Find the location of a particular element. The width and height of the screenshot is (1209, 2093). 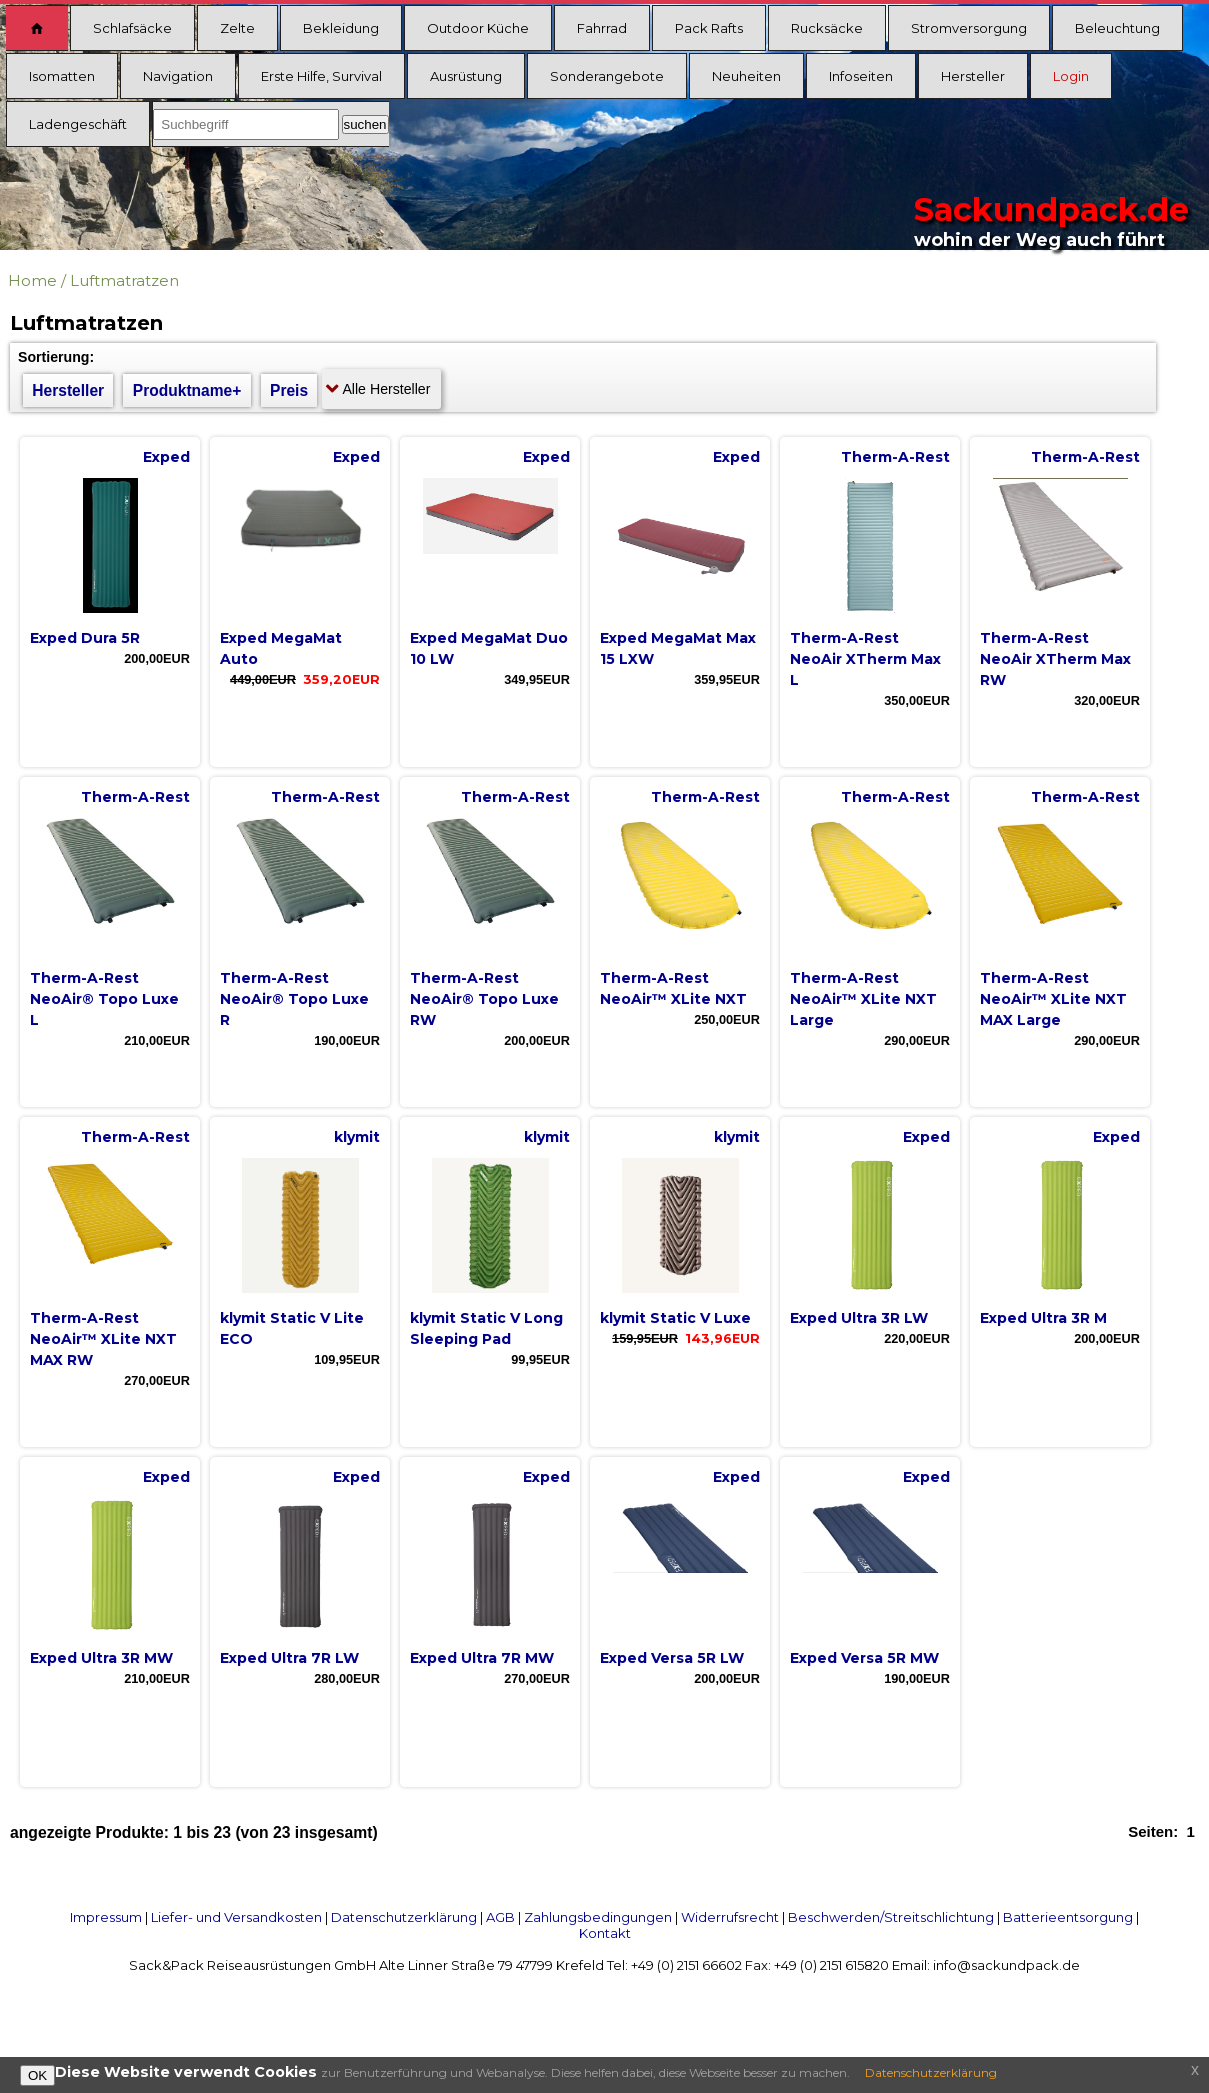

Kontakt is located at coordinates (605, 1933).